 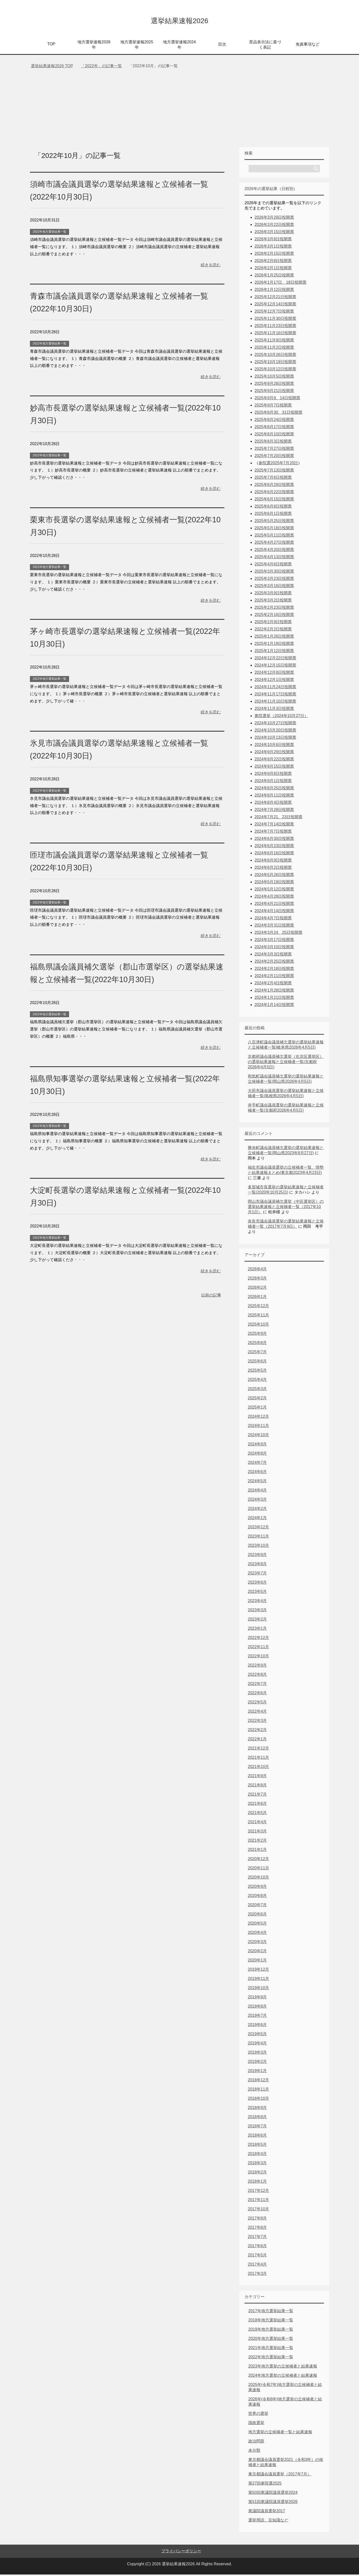 What do you see at coordinates (274, 710) in the screenshot?
I see `2024年11月3日投開票` at bounding box center [274, 710].